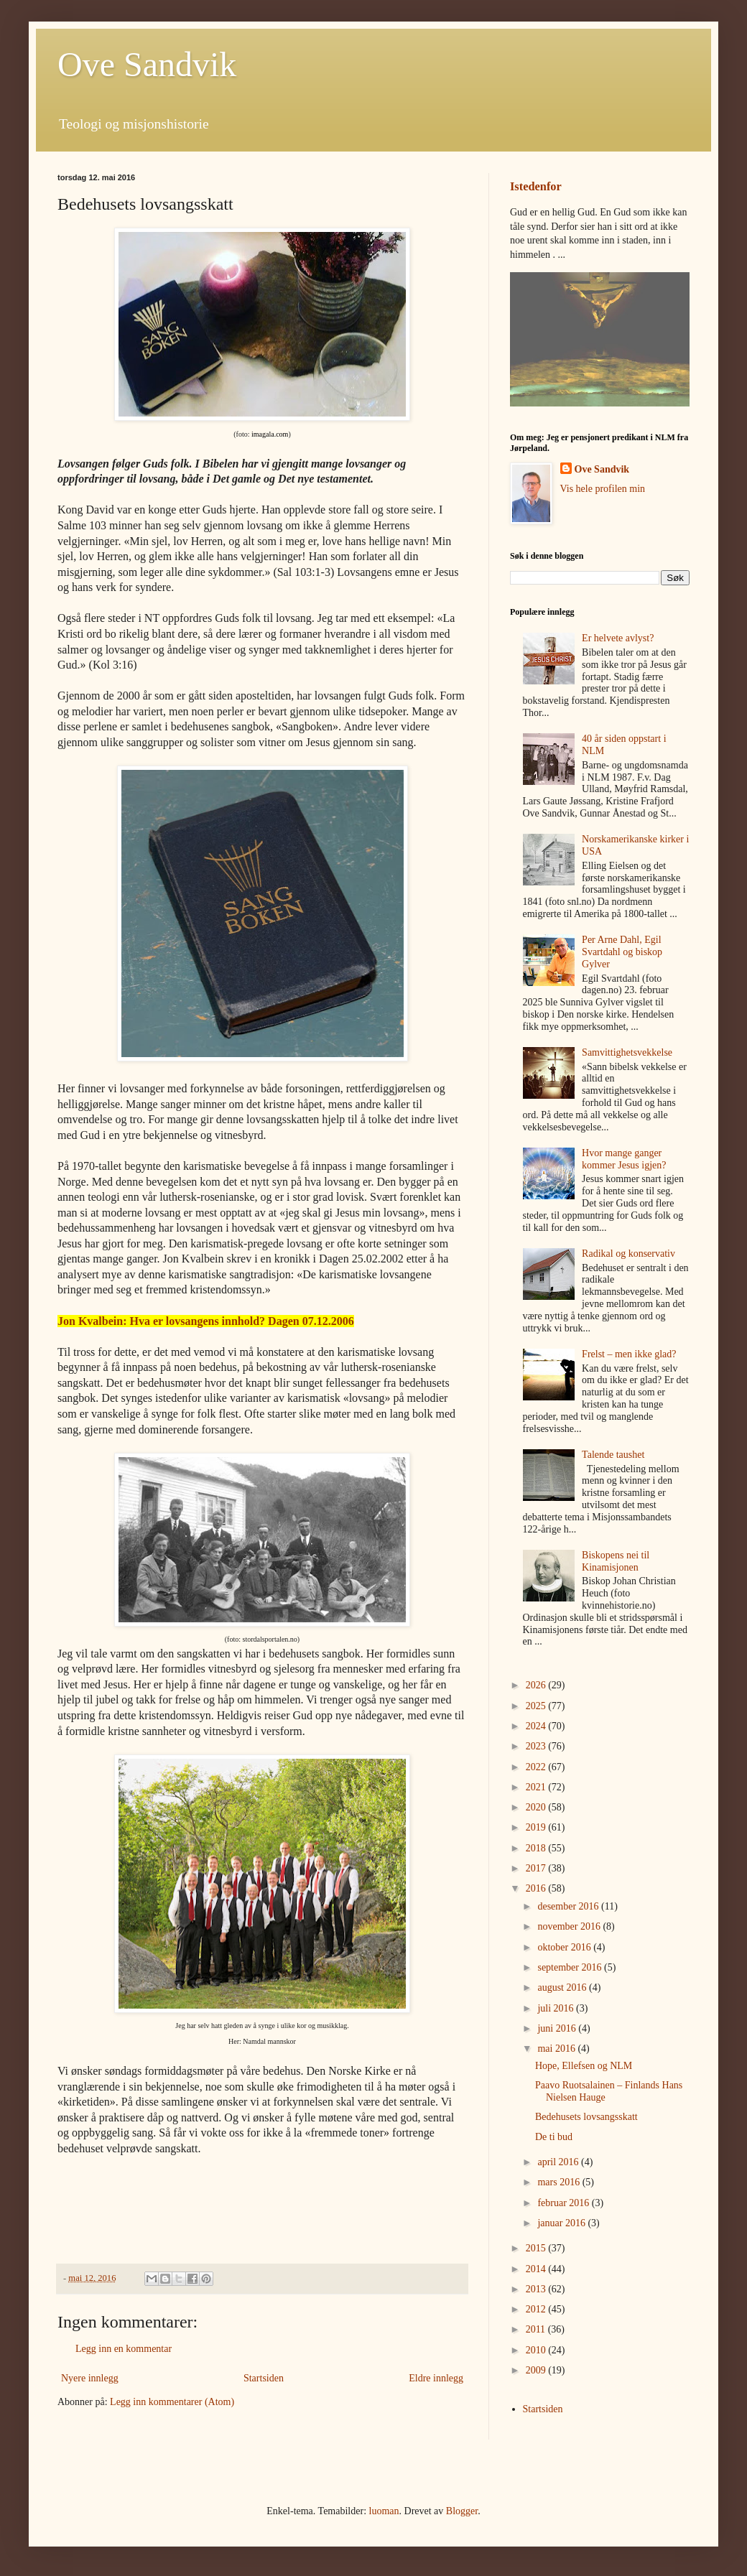 The image size is (747, 2576). Describe the element at coordinates (537, 1726) in the screenshot. I see `2024` at that location.